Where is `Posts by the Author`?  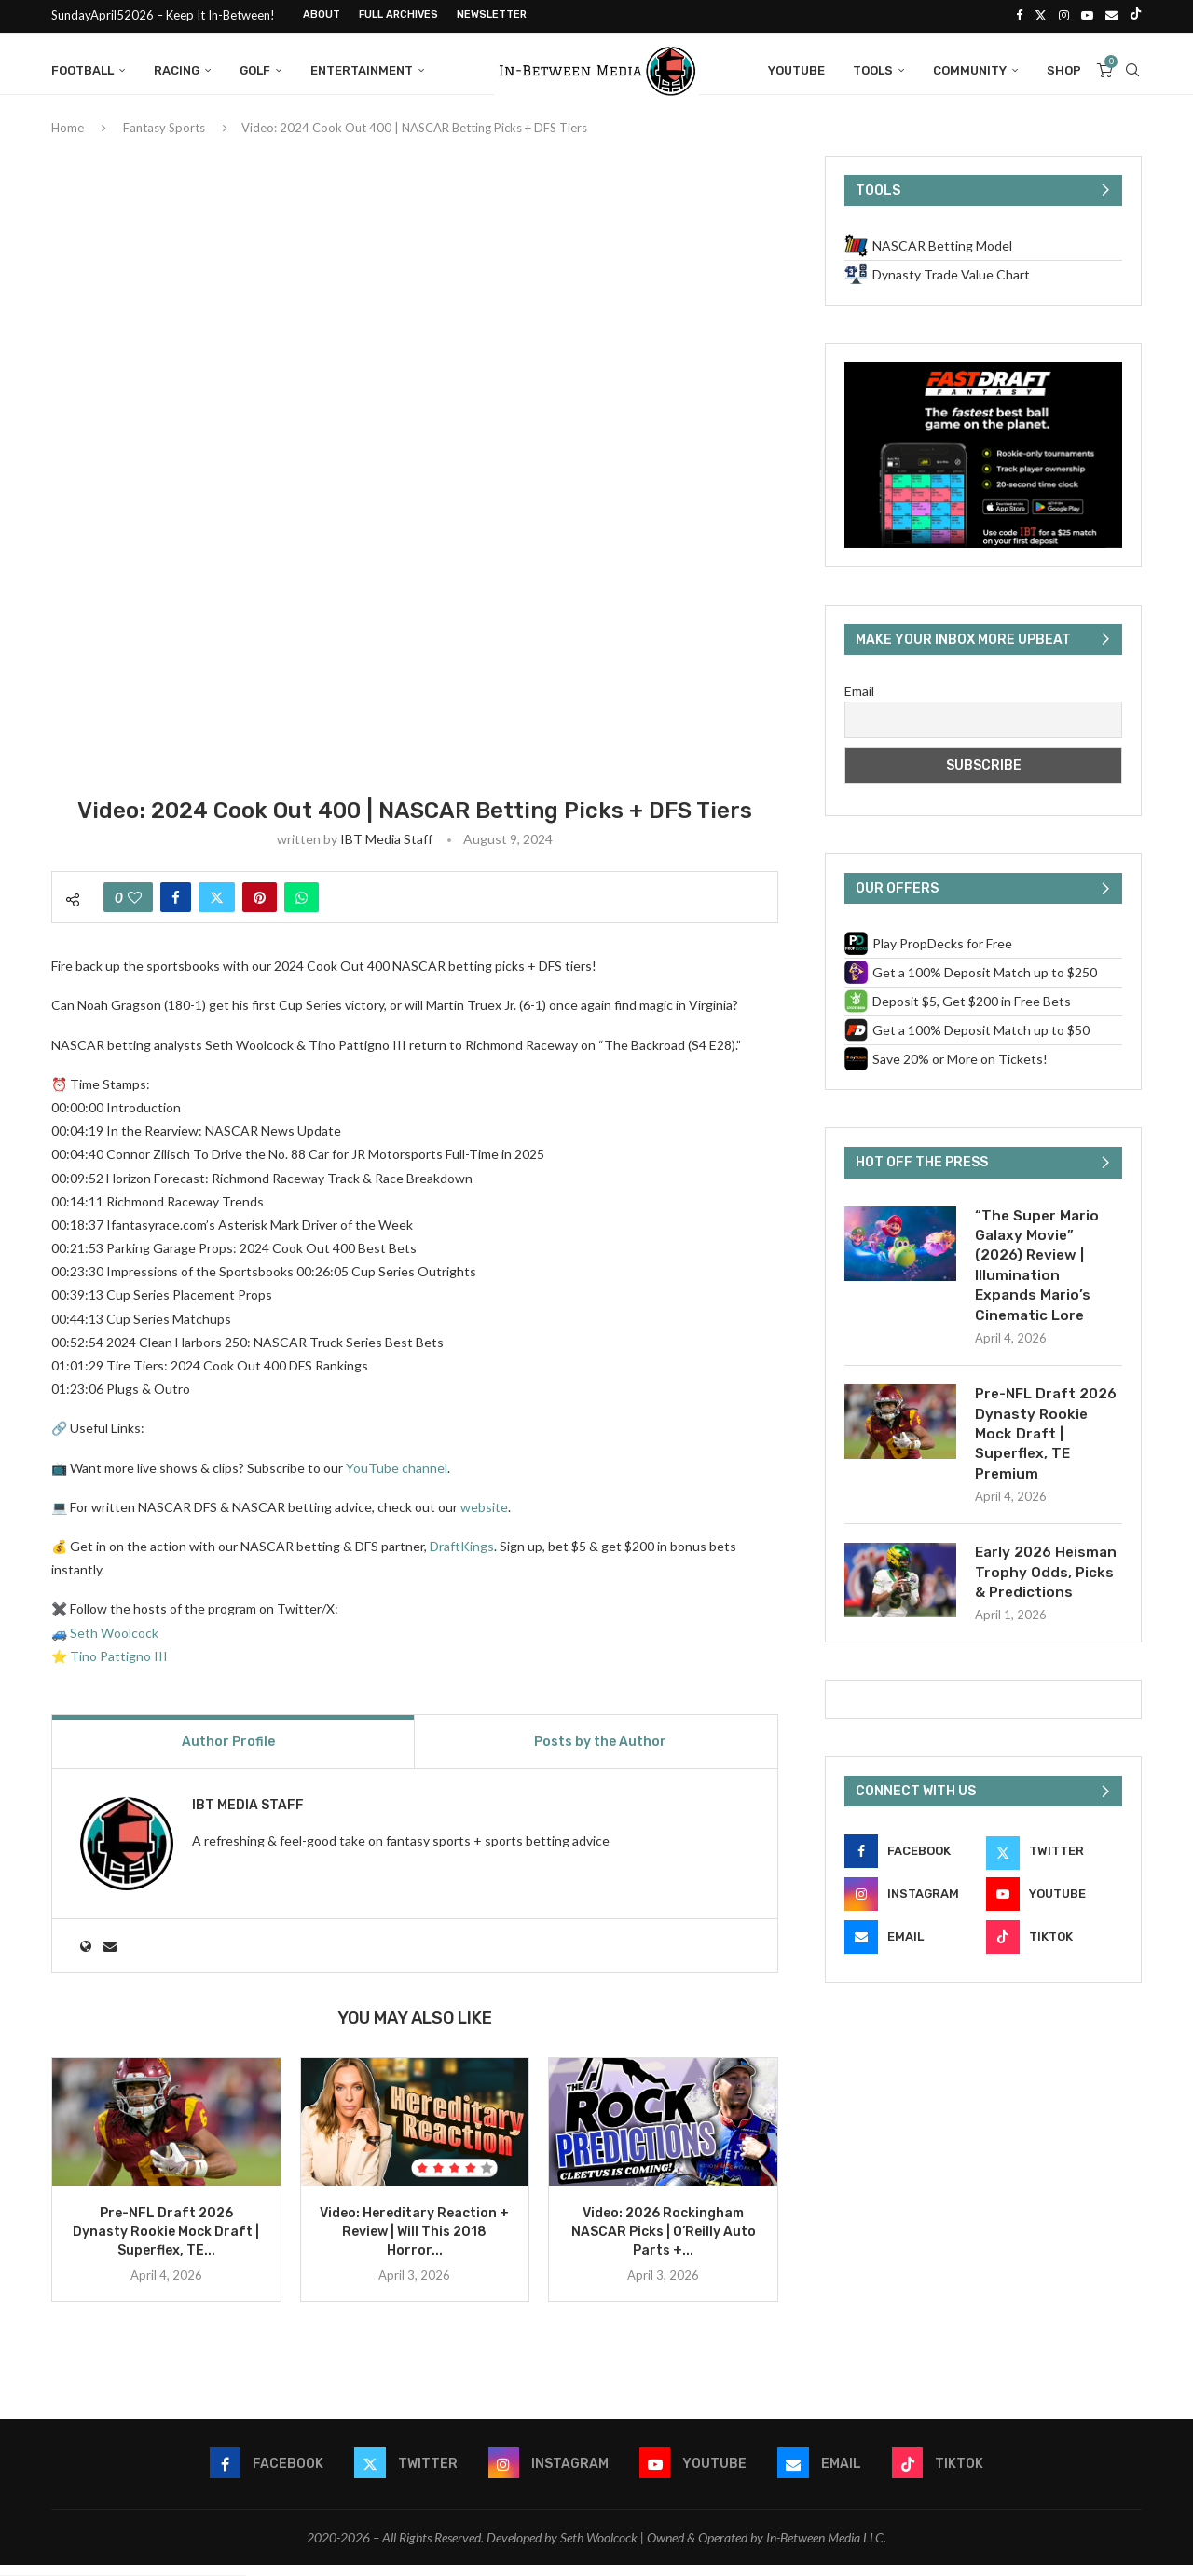 Posts by the Author is located at coordinates (600, 1753).